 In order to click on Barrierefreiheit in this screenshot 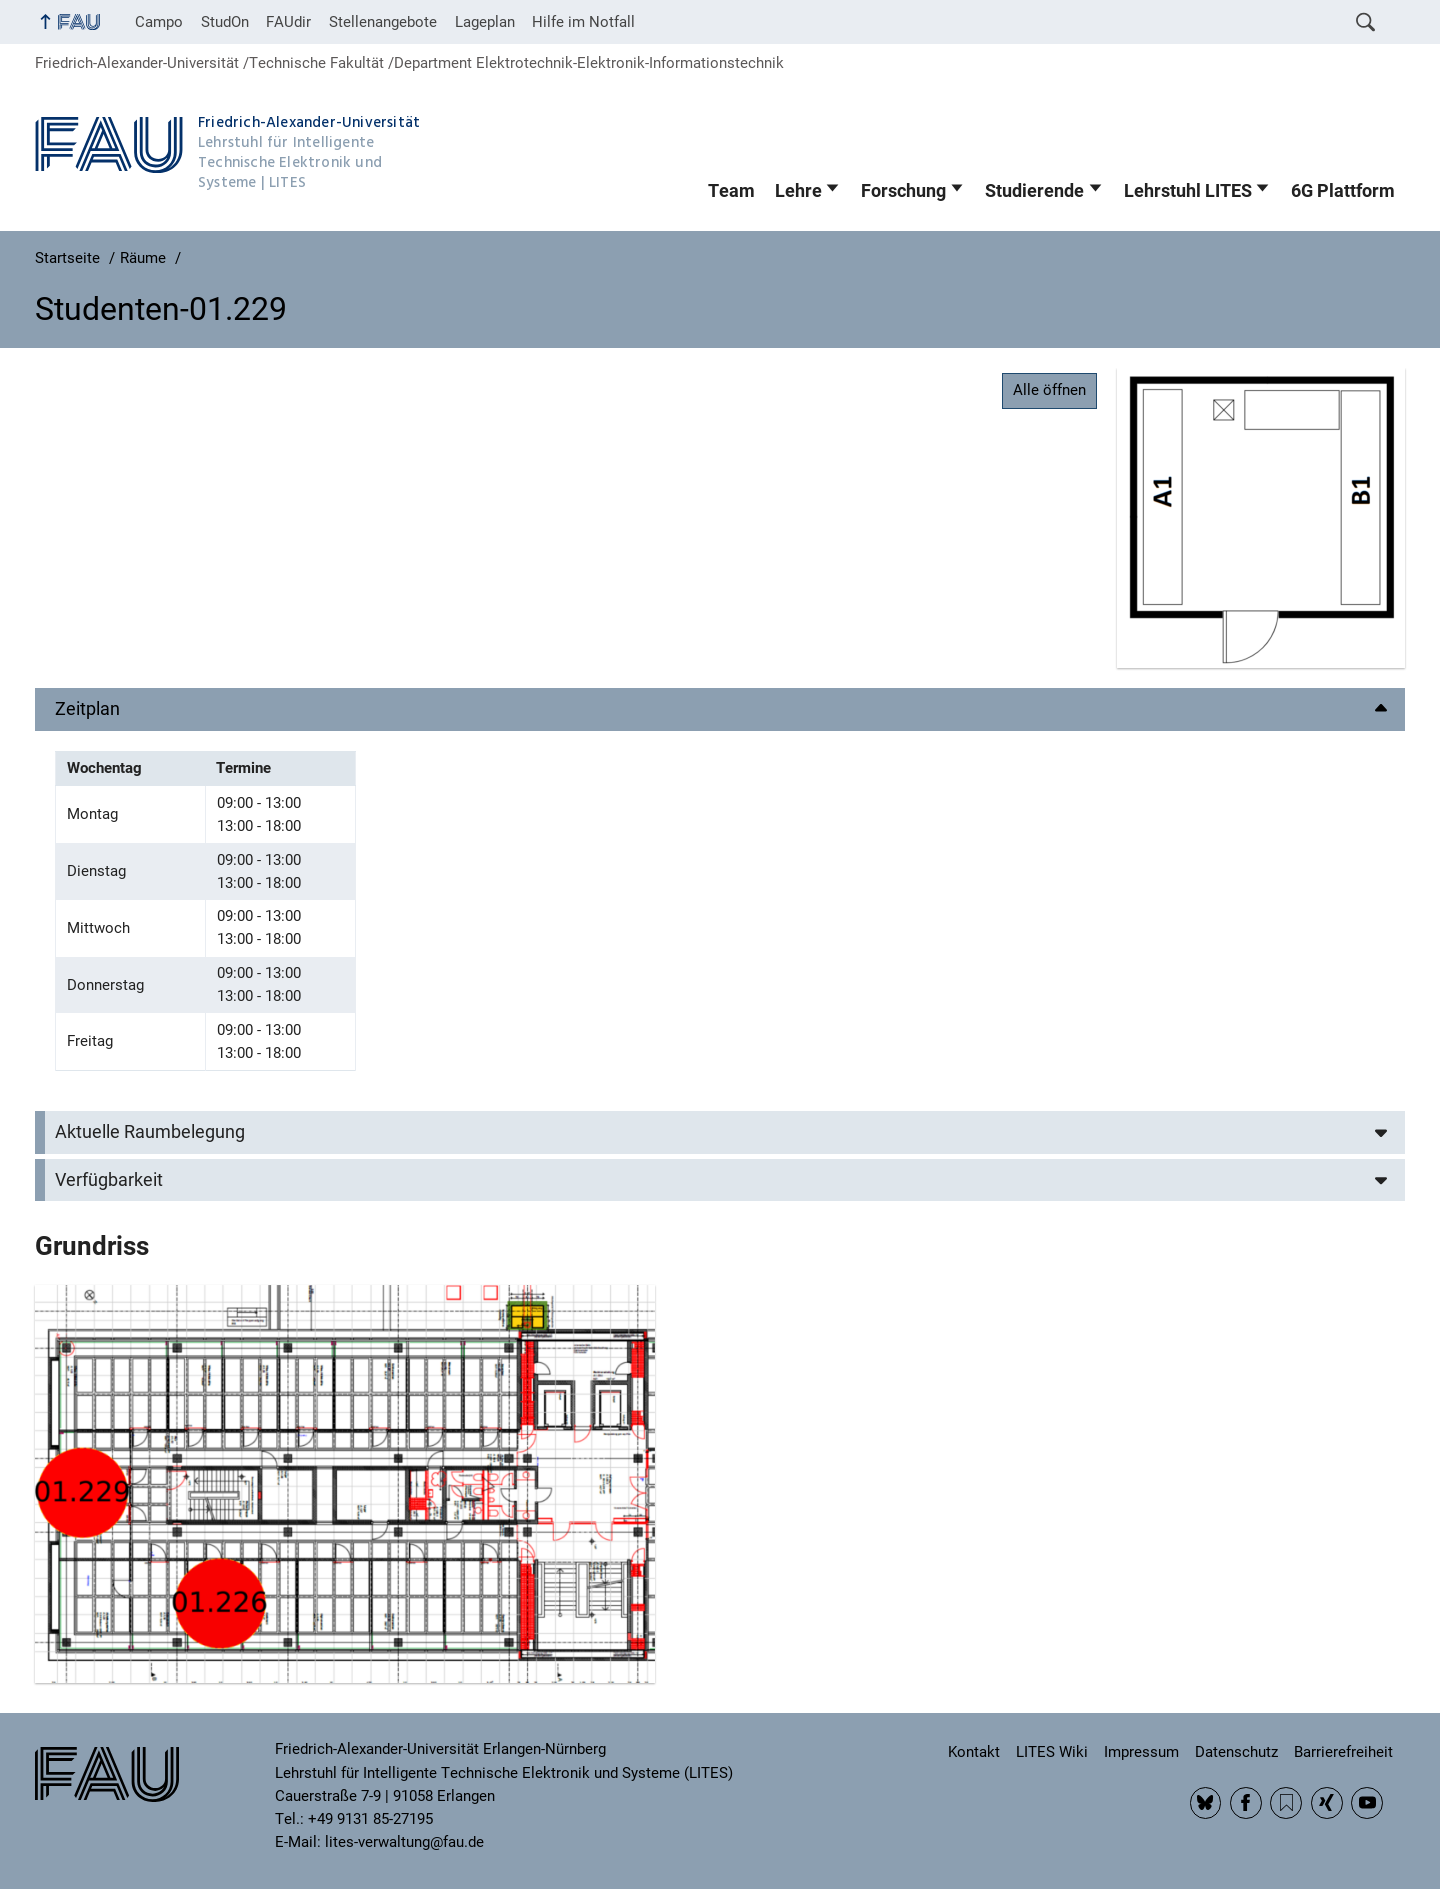, I will do `click(1343, 1752)`.